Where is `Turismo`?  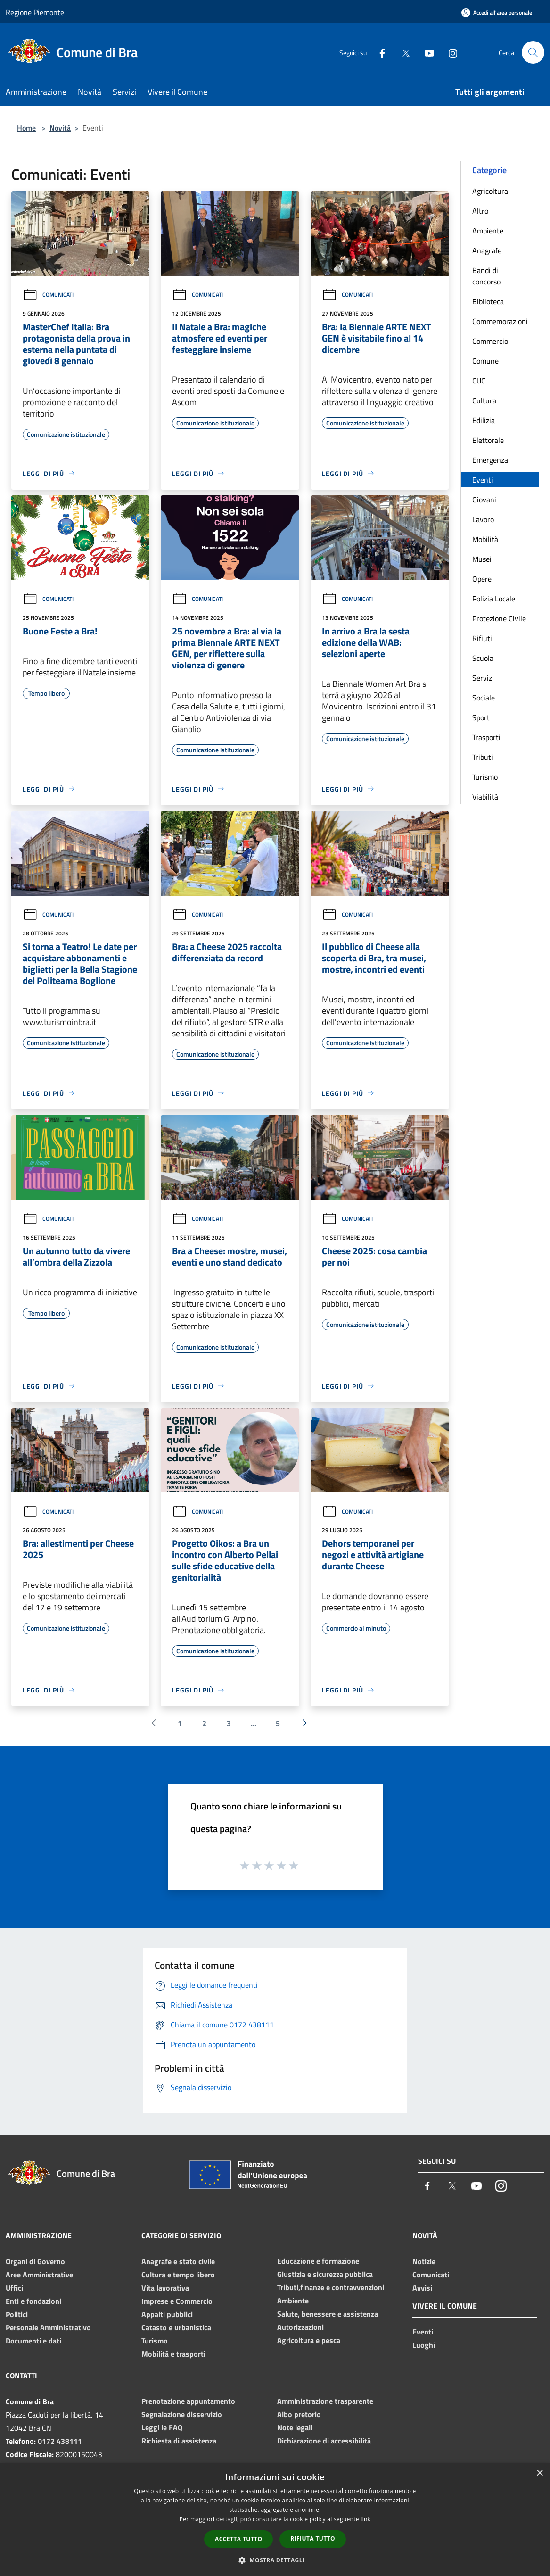
Turismo is located at coordinates (485, 777).